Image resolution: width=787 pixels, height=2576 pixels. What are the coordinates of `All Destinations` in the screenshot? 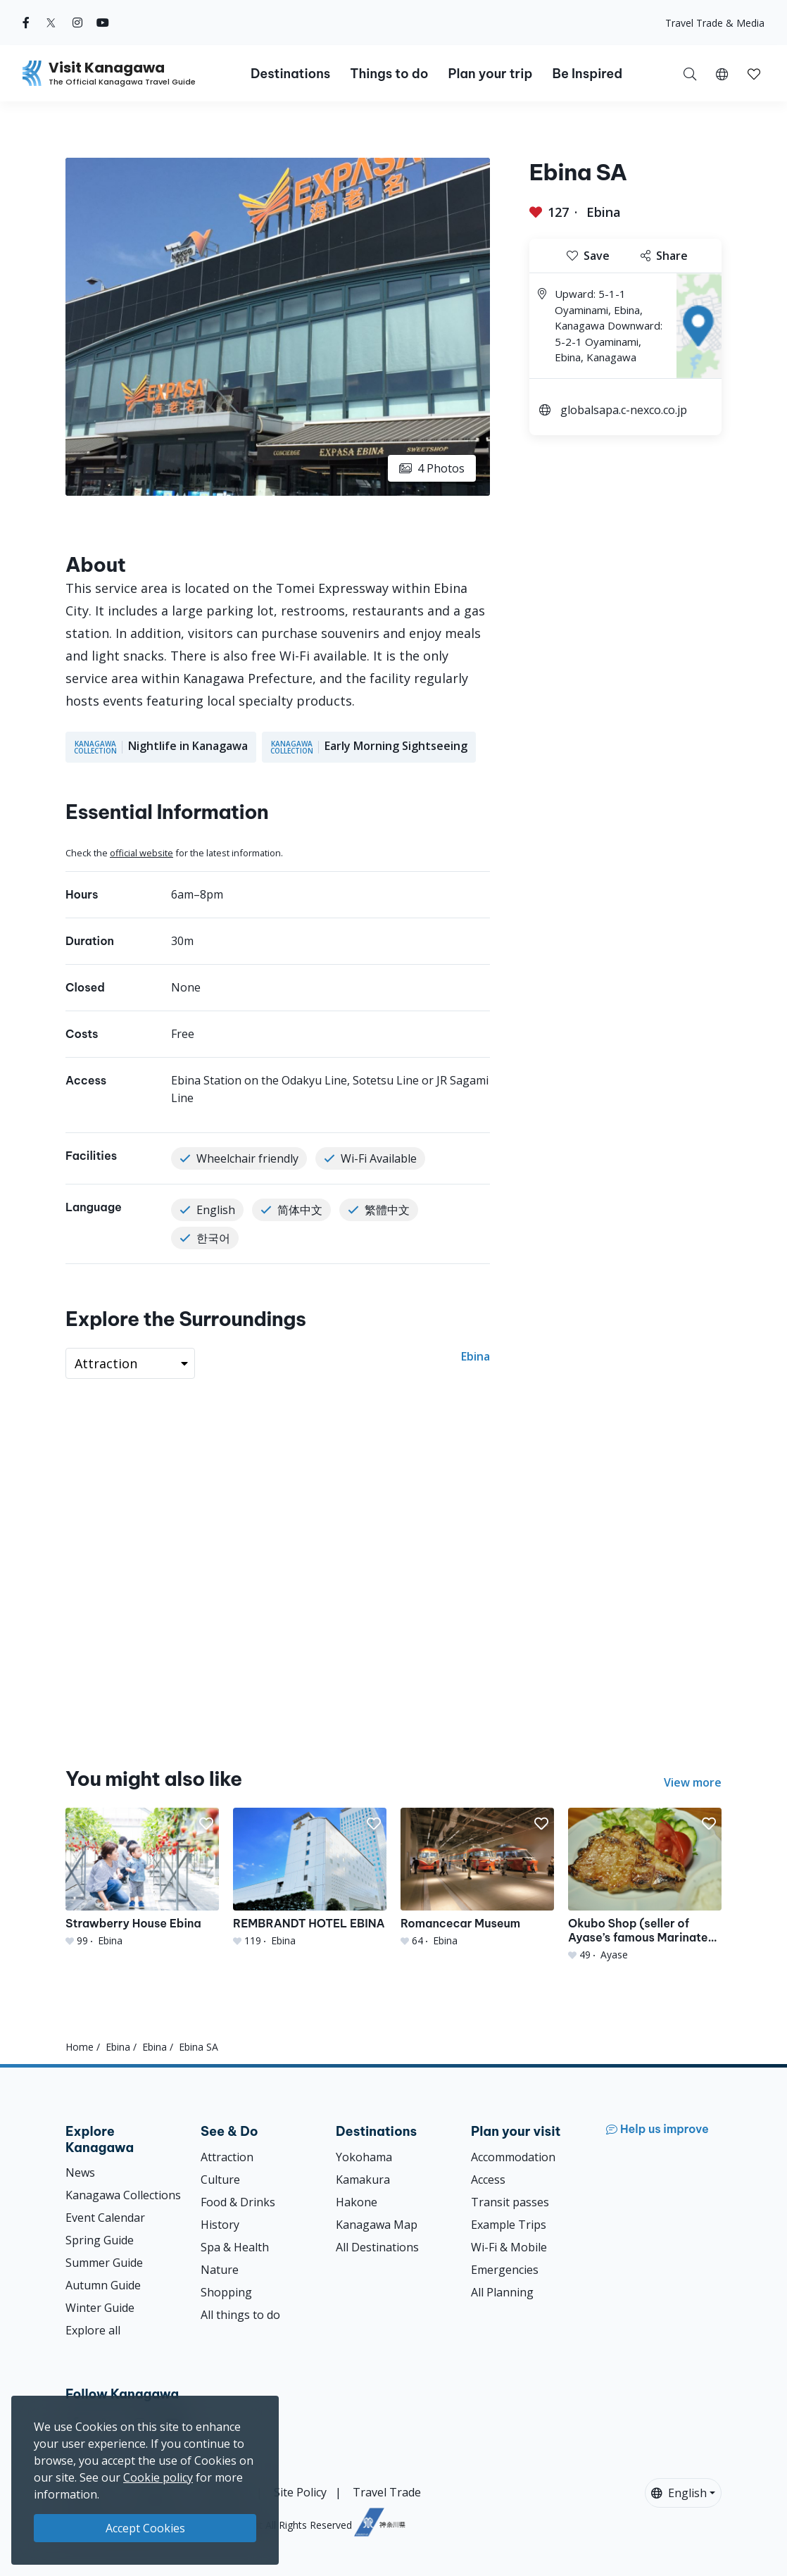 It's located at (377, 2247).